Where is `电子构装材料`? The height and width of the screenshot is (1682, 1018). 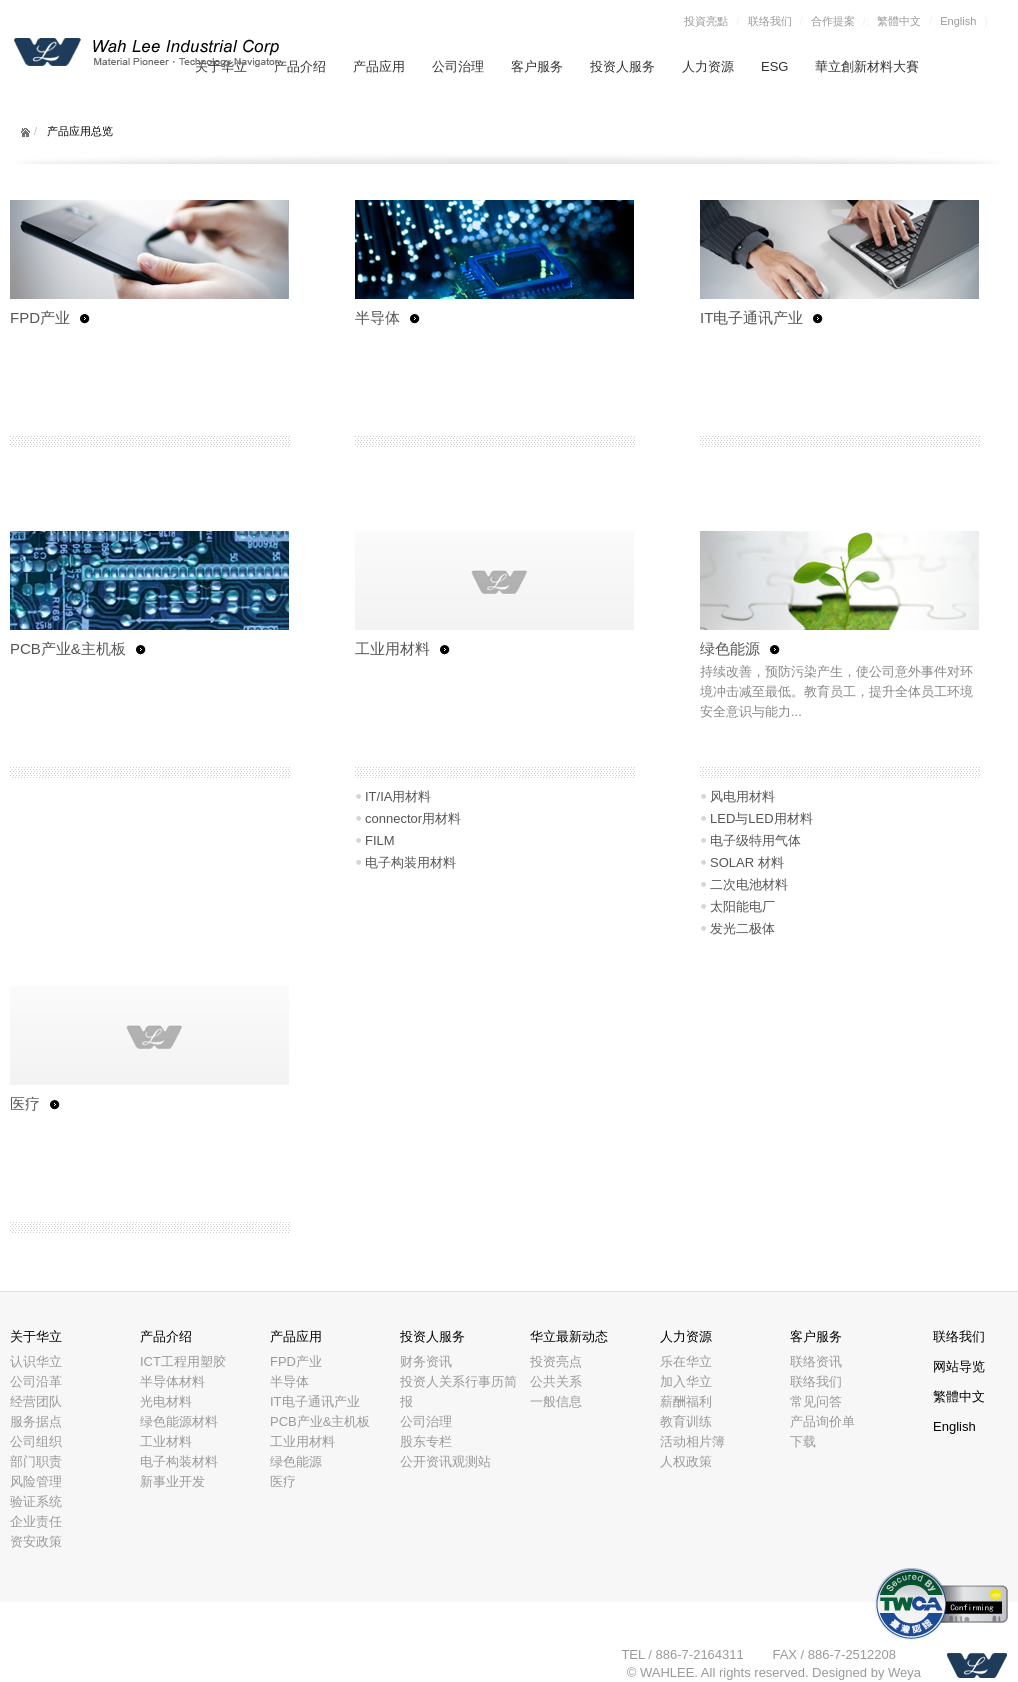
电子构装材料 is located at coordinates (179, 1461).